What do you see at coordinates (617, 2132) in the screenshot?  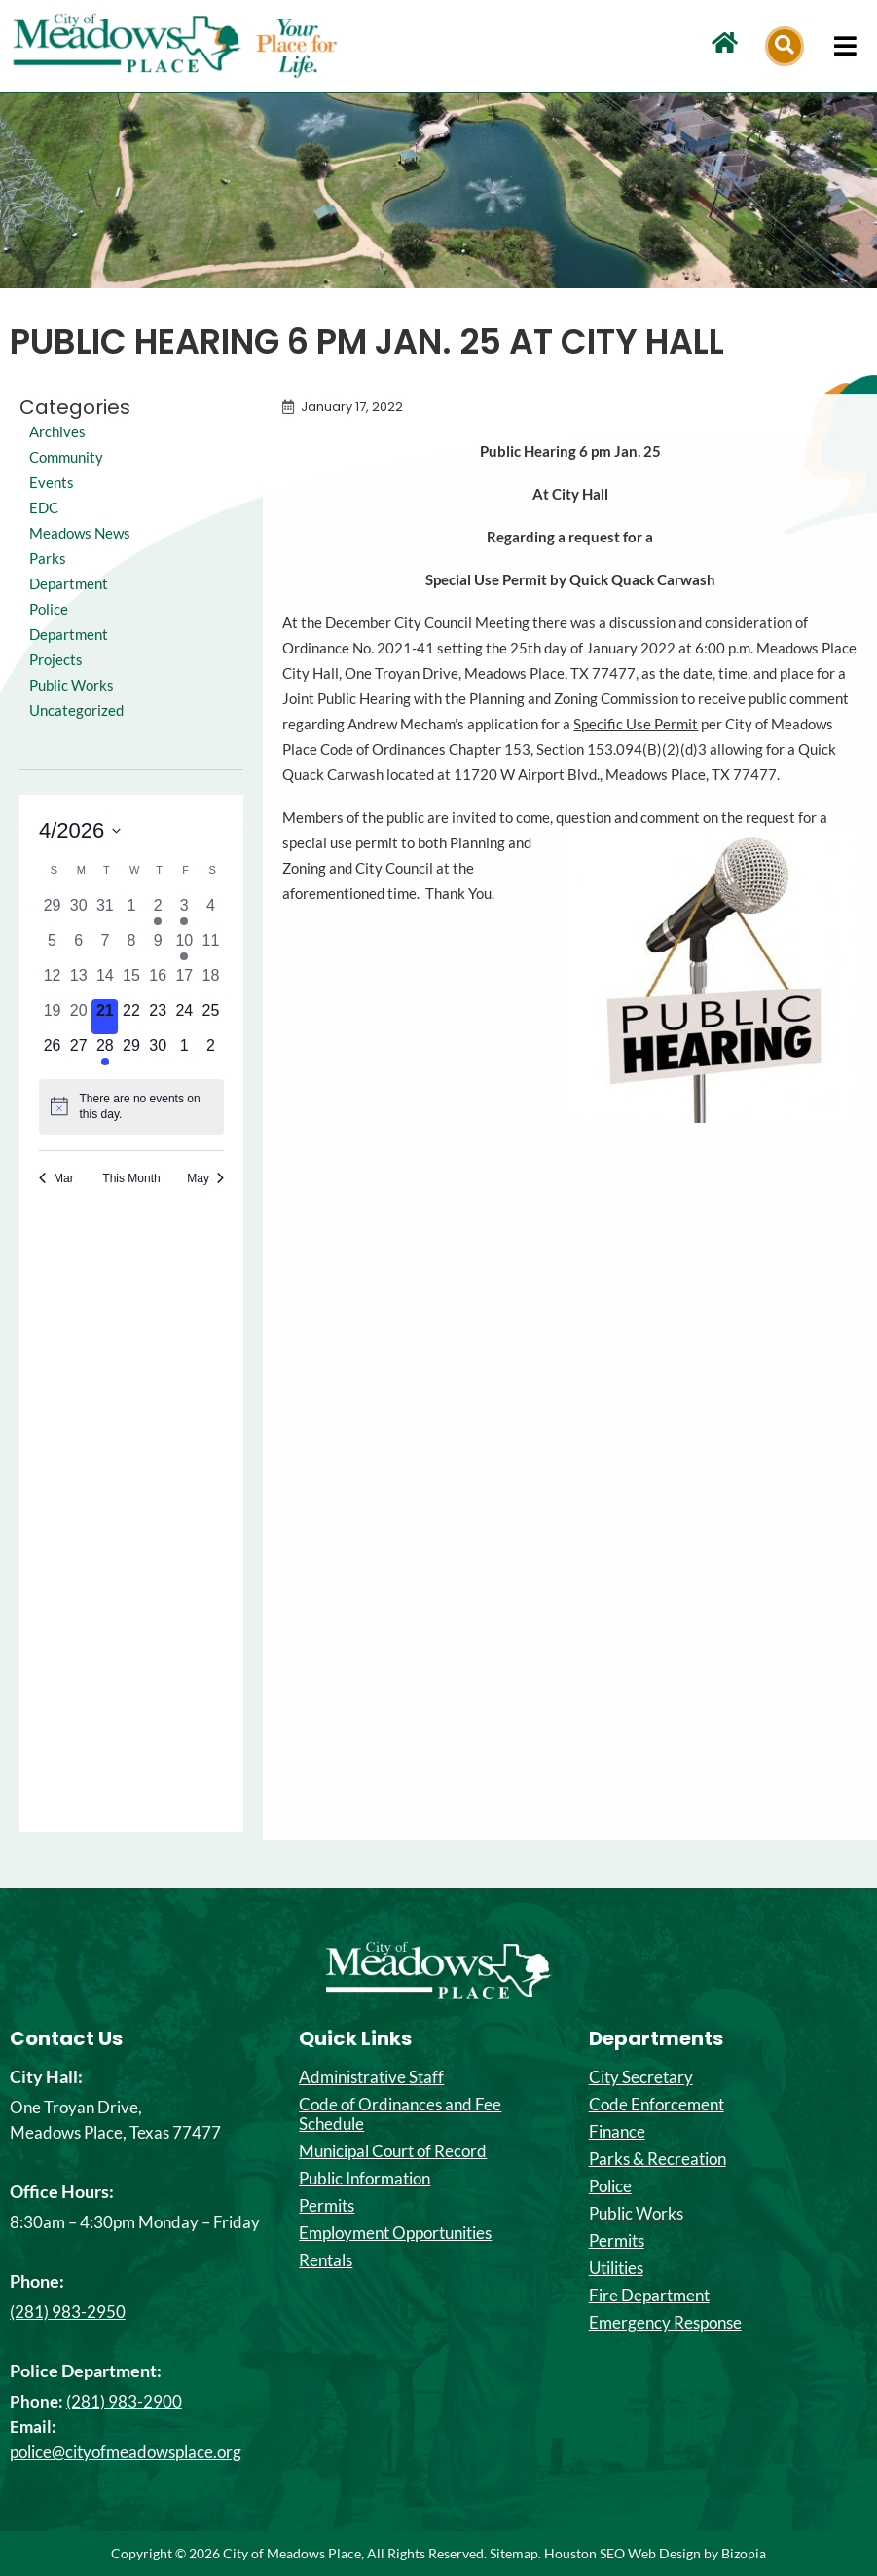 I see `Finance` at bounding box center [617, 2132].